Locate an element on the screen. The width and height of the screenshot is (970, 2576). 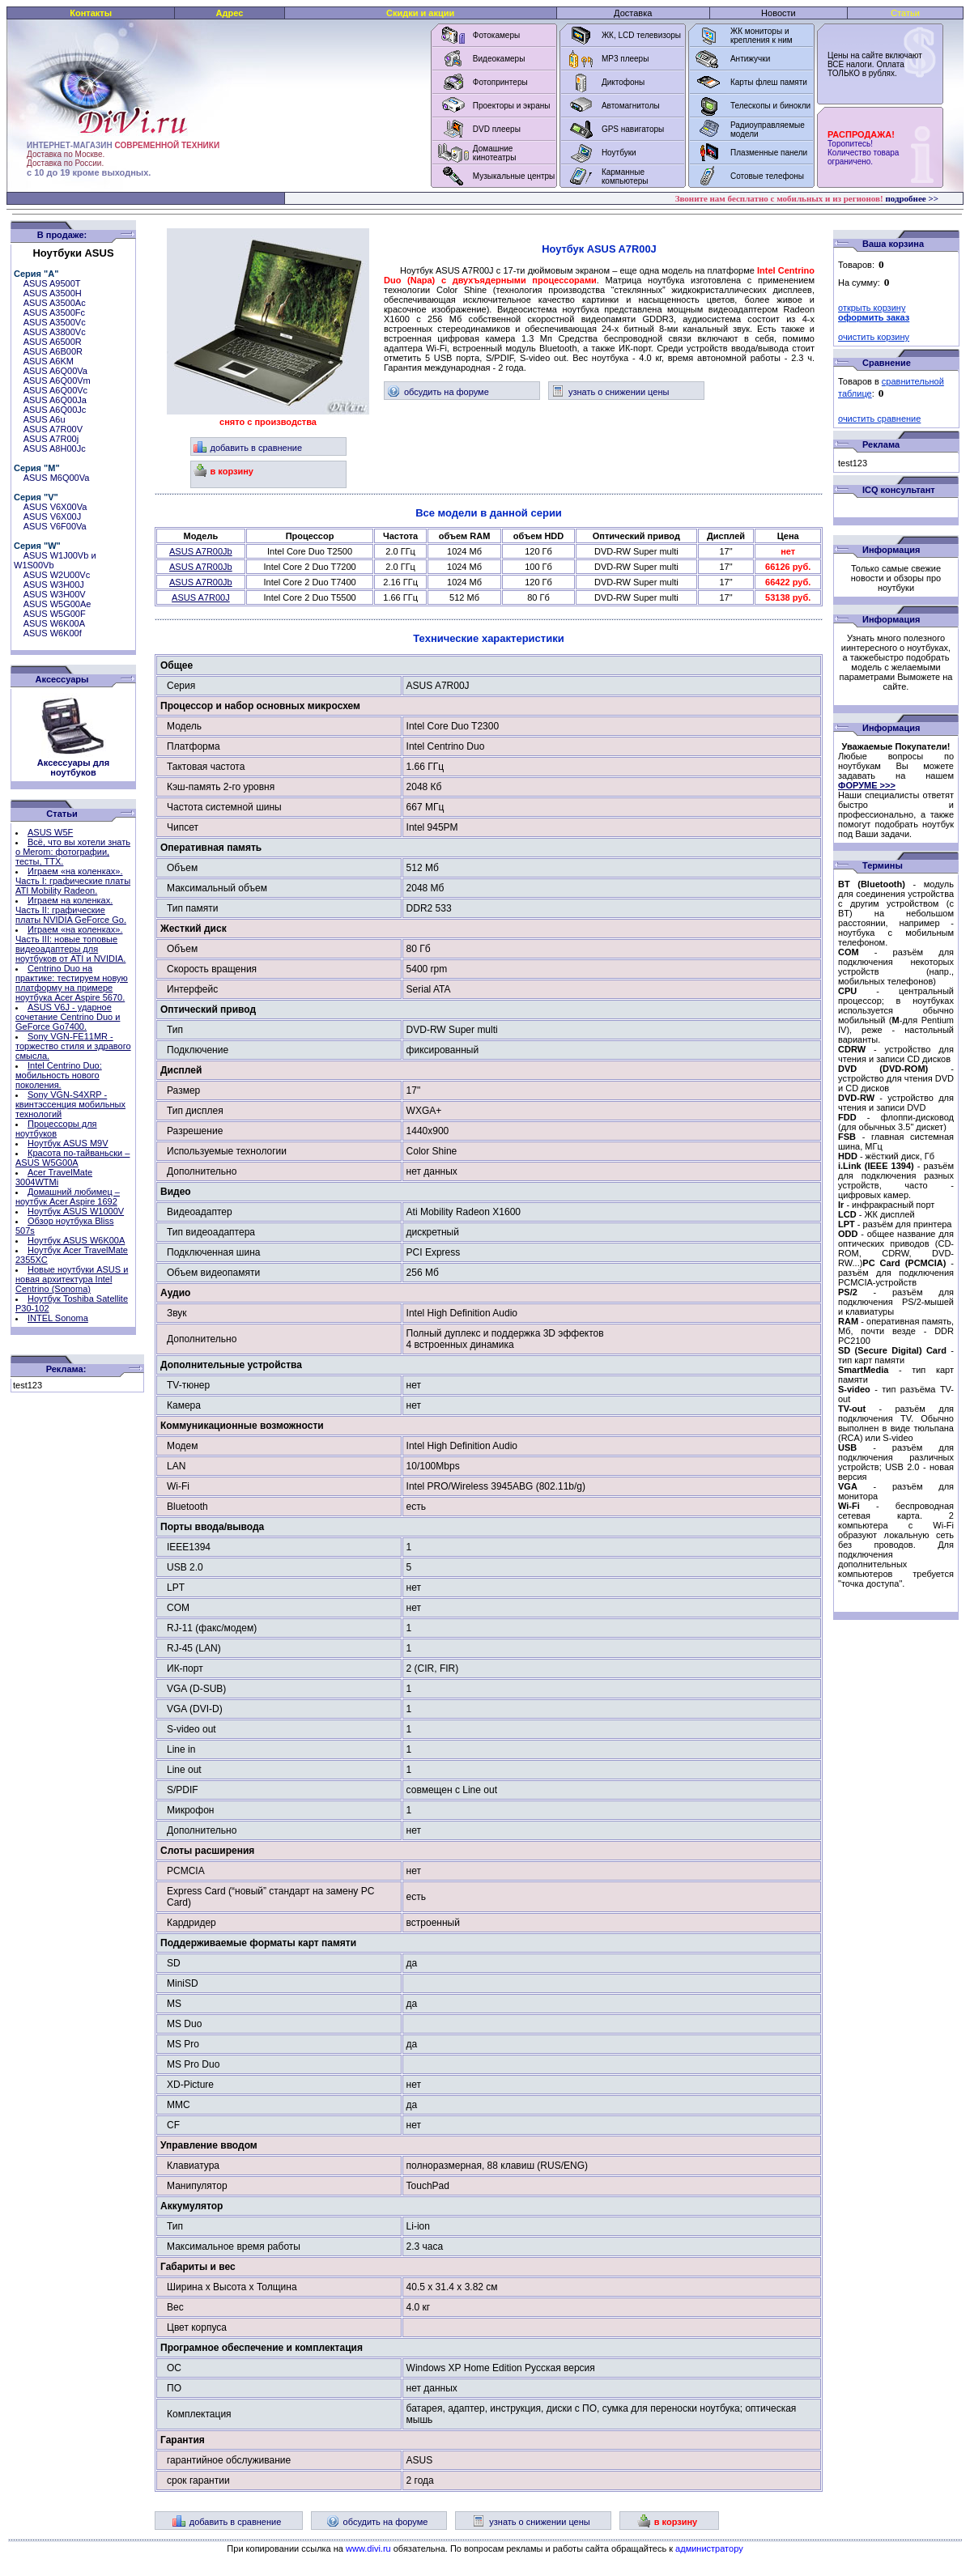
ASUS A7R00j is located at coordinates (51, 439).